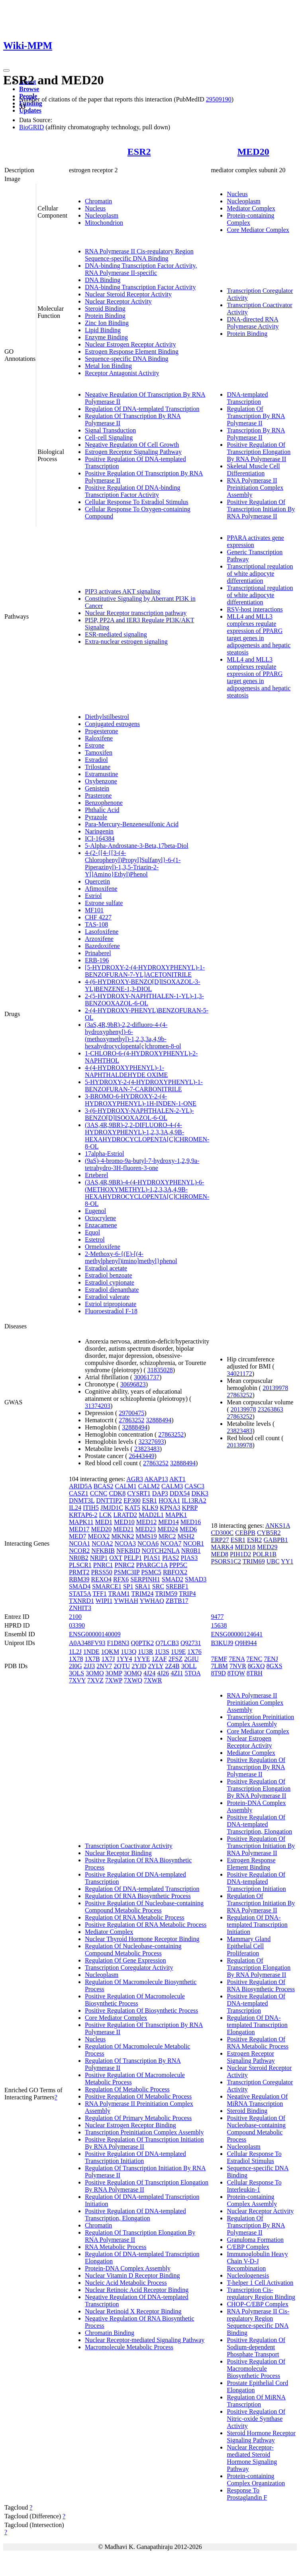 This screenshot has width=300, height=2576. What do you see at coordinates (133, 1035) in the screenshot?
I see `(3aS,4R,9bR)-2,2-difluoro-4-(4-hydroxyphenyl)-6-(methoxymethyl)-1,2,3,3a,4,9b-hexahydrocyclopenta[c]chromen-8-ol` at bounding box center [133, 1035].